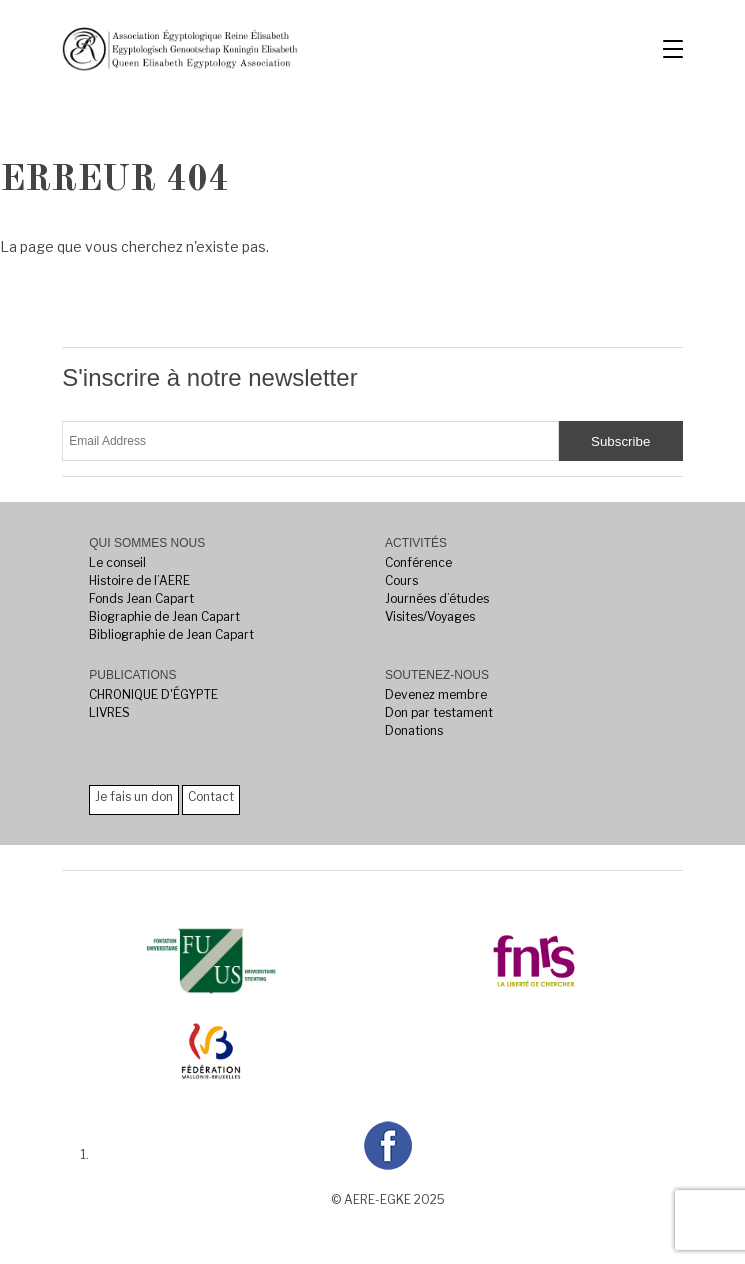 The height and width of the screenshot is (1264, 745). Describe the element at coordinates (134, 796) in the screenshot. I see `Je fais un don` at that location.